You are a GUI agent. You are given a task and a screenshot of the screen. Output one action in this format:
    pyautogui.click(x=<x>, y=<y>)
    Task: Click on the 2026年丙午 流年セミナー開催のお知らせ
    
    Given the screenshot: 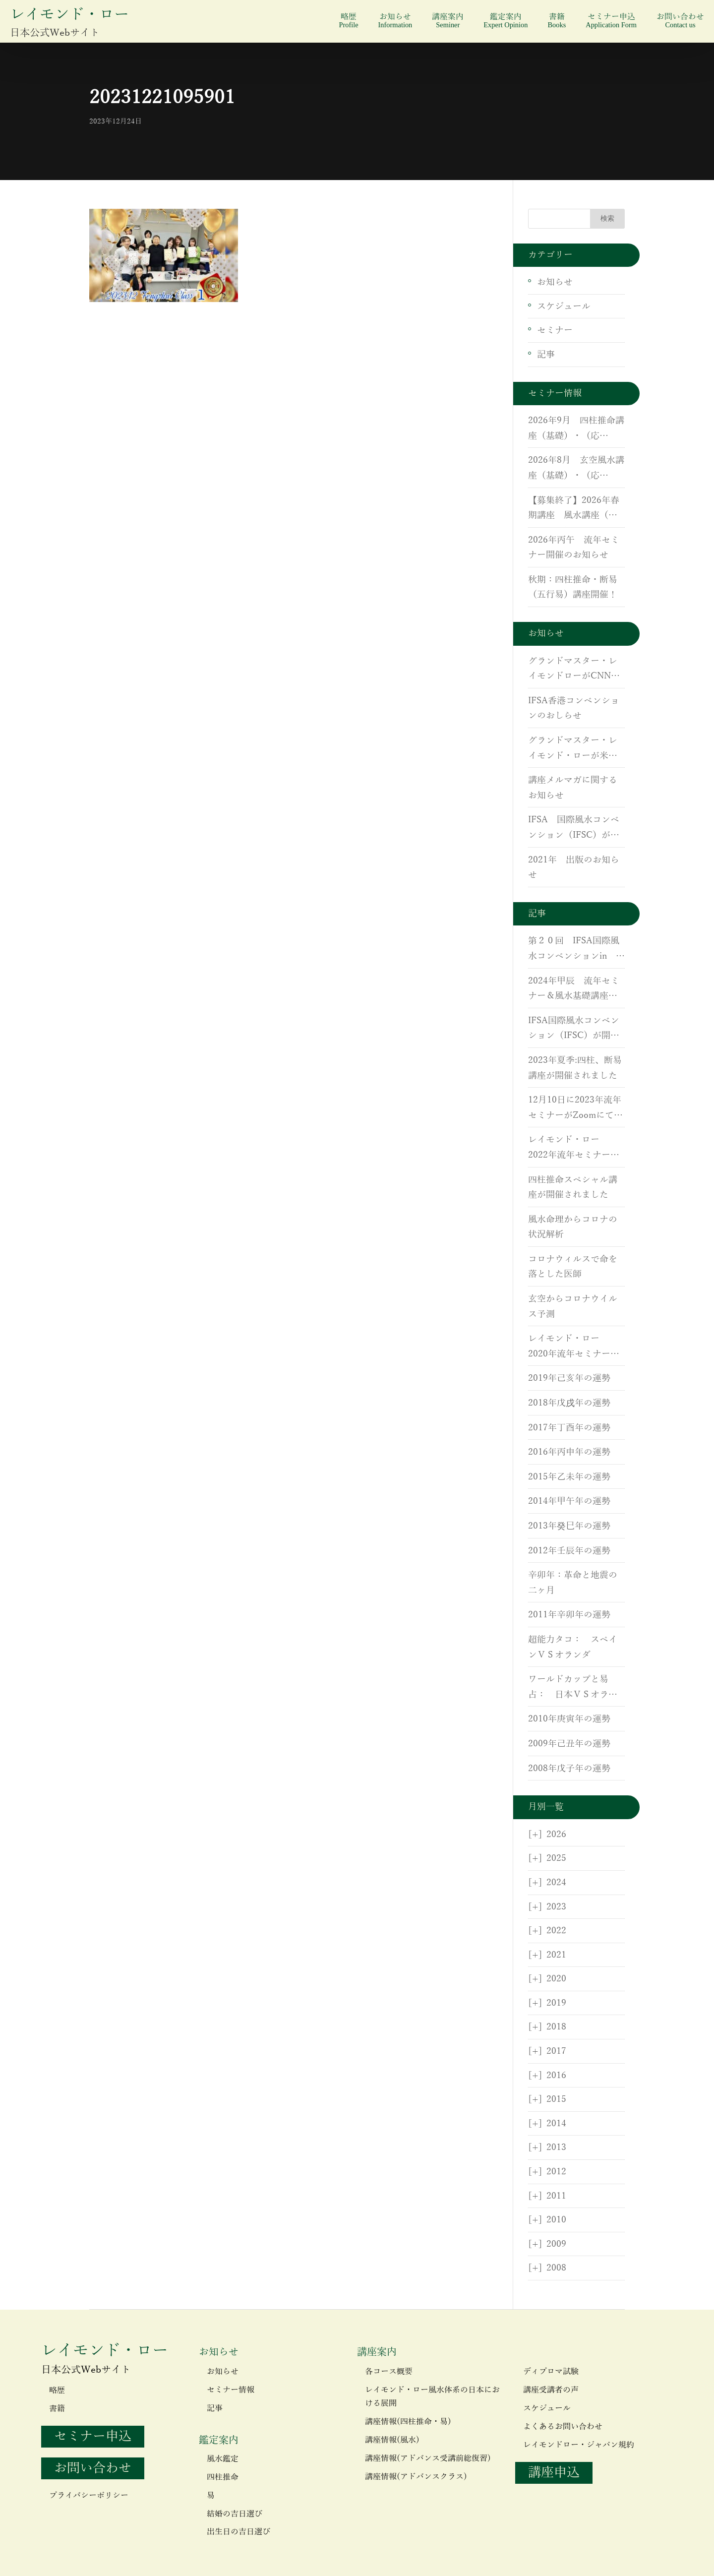 What is the action you would take?
    pyautogui.click(x=573, y=547)
    